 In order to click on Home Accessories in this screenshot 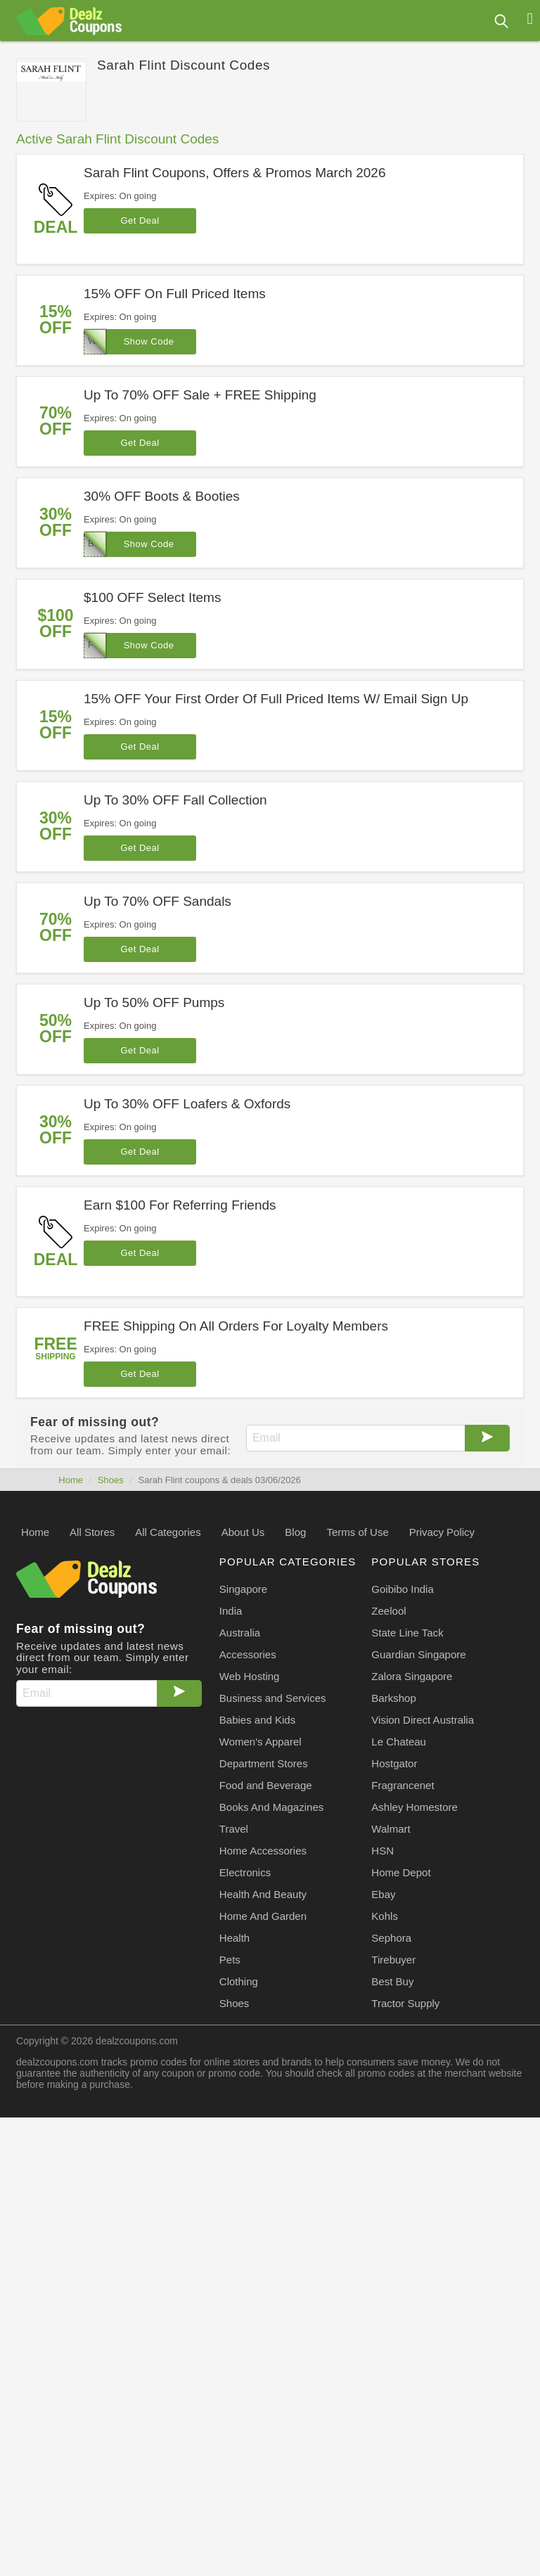, I will do `click(263, 1851)`.